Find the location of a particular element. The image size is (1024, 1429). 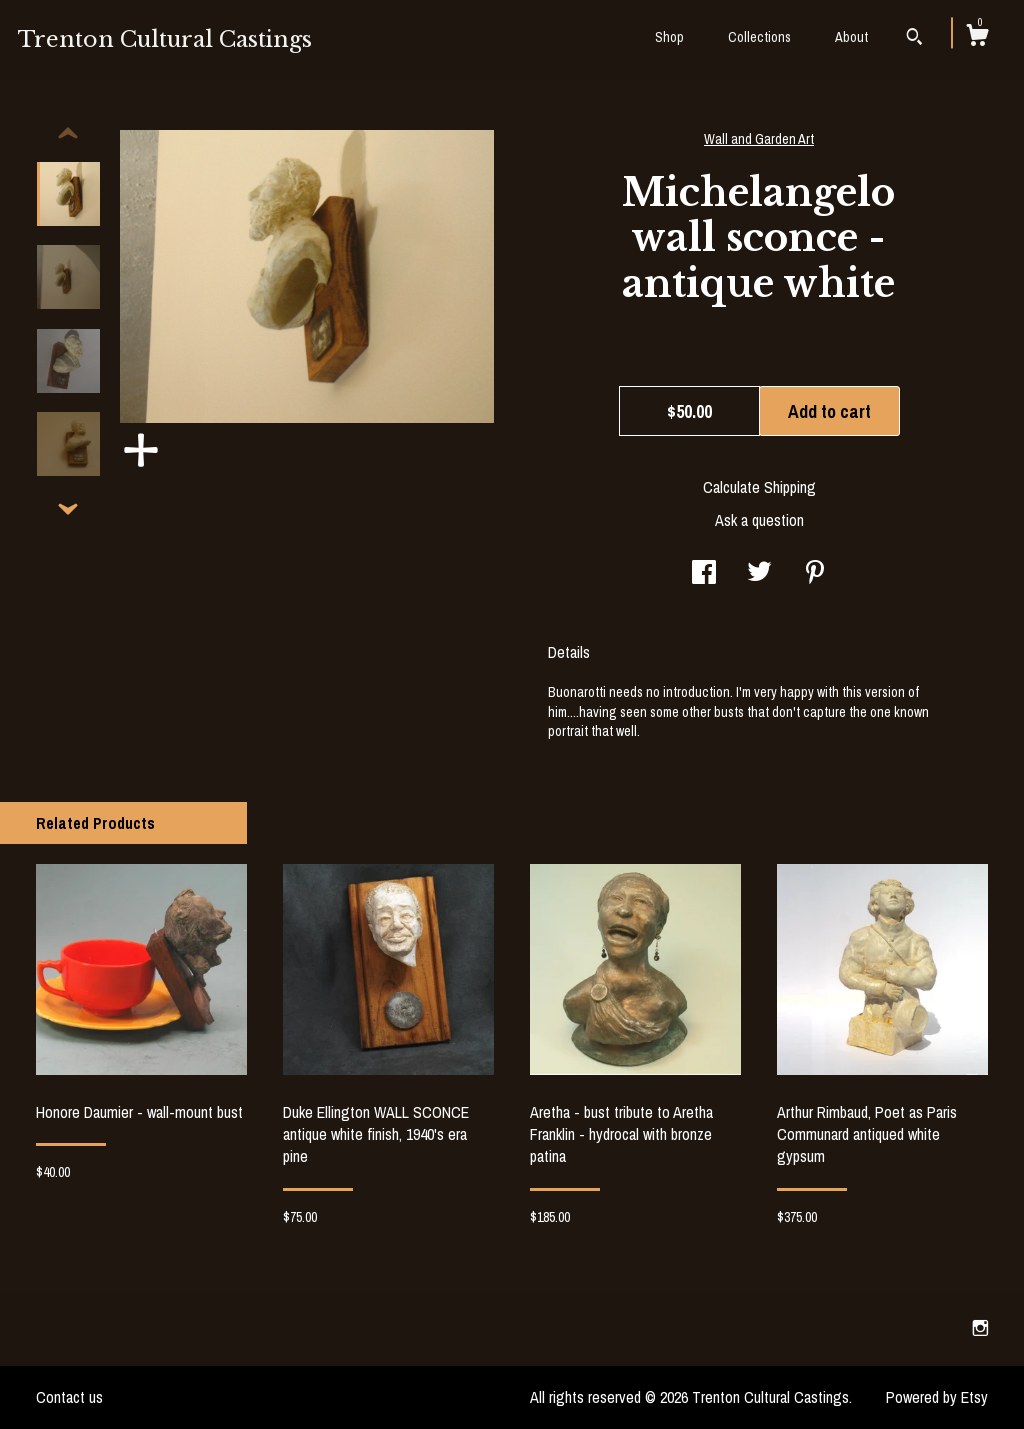

[Search] is located at coordinates (914, 39).